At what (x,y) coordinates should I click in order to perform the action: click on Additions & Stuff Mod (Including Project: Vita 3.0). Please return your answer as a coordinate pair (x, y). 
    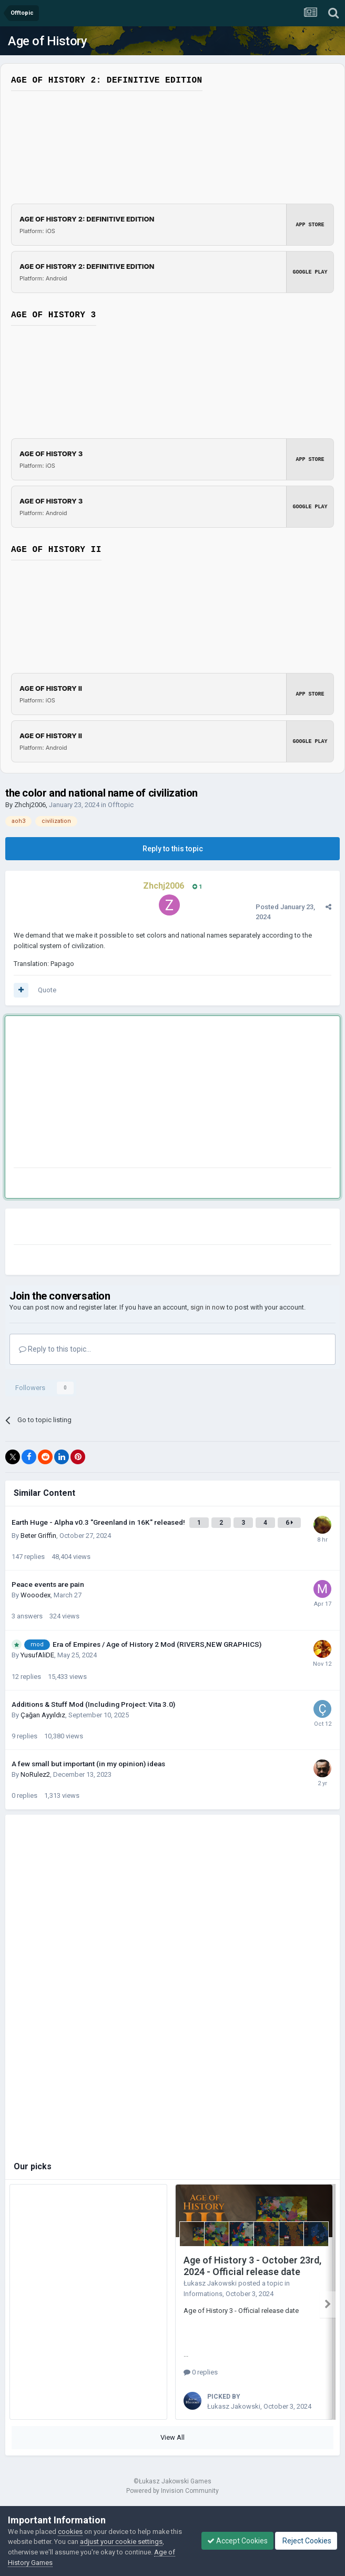
    Looking at the image, I should click on (93, 1704).